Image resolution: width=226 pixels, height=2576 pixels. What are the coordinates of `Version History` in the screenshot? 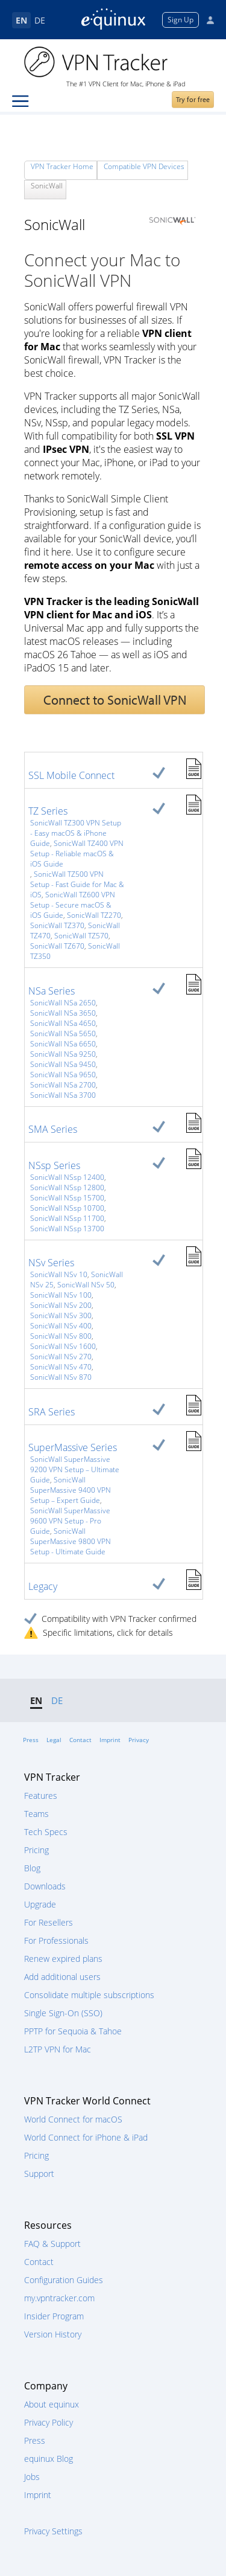 It's located at (52, 2334).